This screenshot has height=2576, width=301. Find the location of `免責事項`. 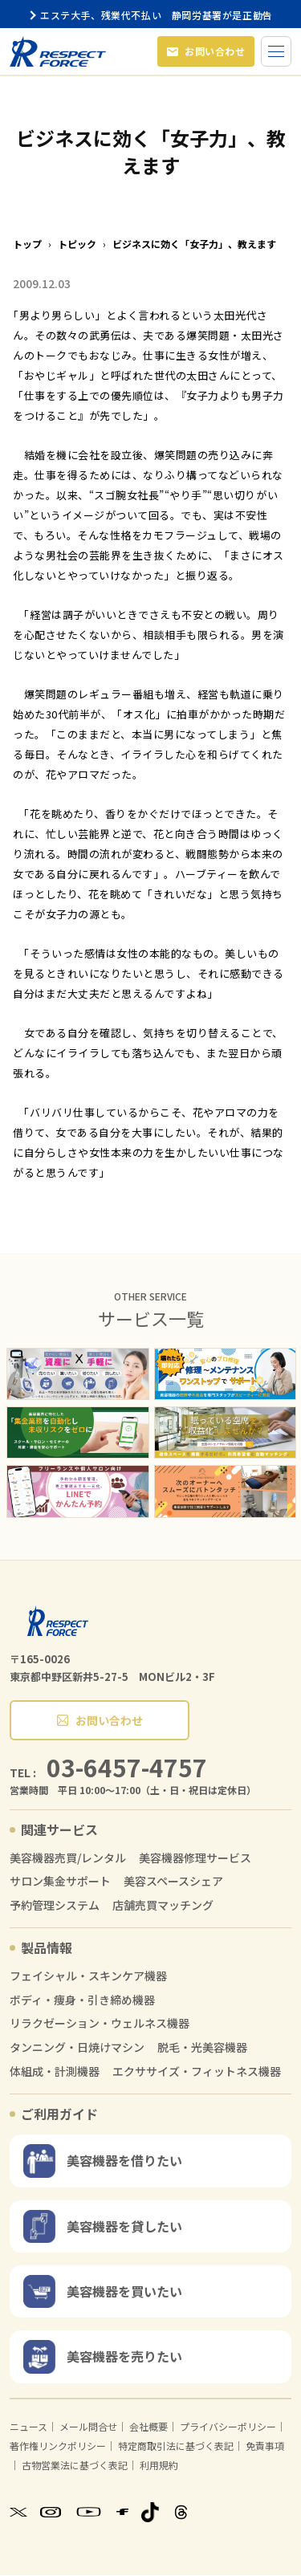

免責事項 is located at coordinates (265, 2446).